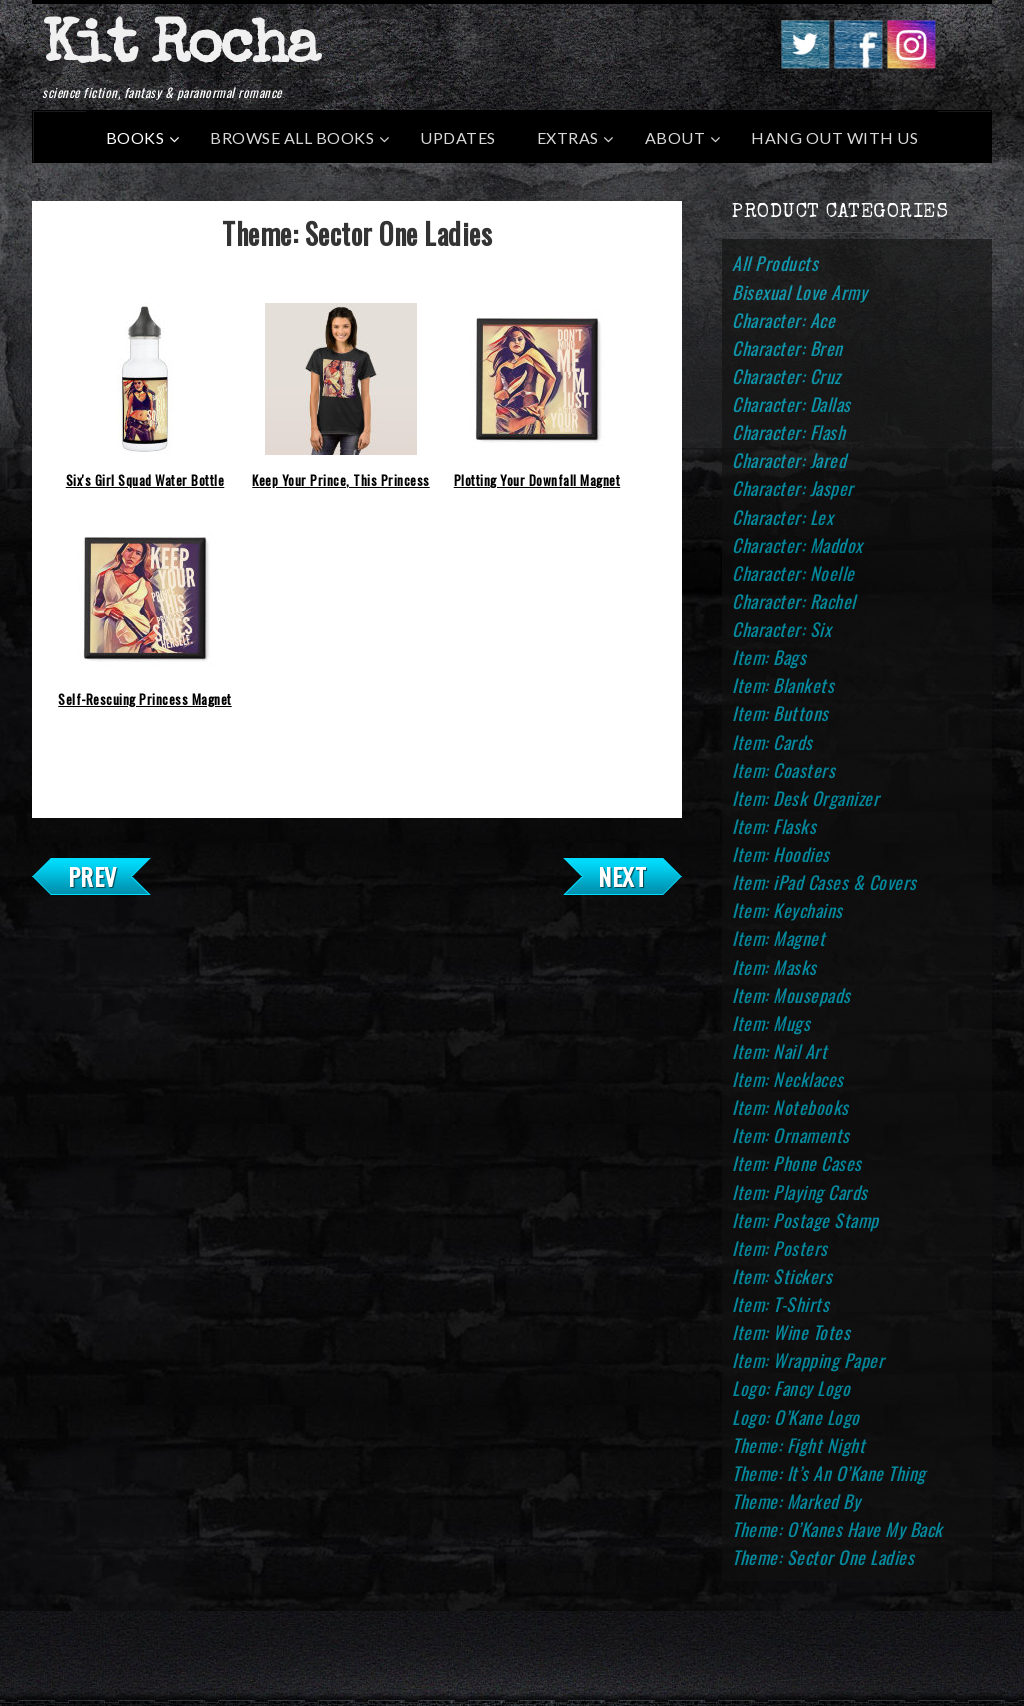  What do you see at coordinates (774, 826) in the screenshot?
I see `Item: Flasks` at bounding box center [774, 826].